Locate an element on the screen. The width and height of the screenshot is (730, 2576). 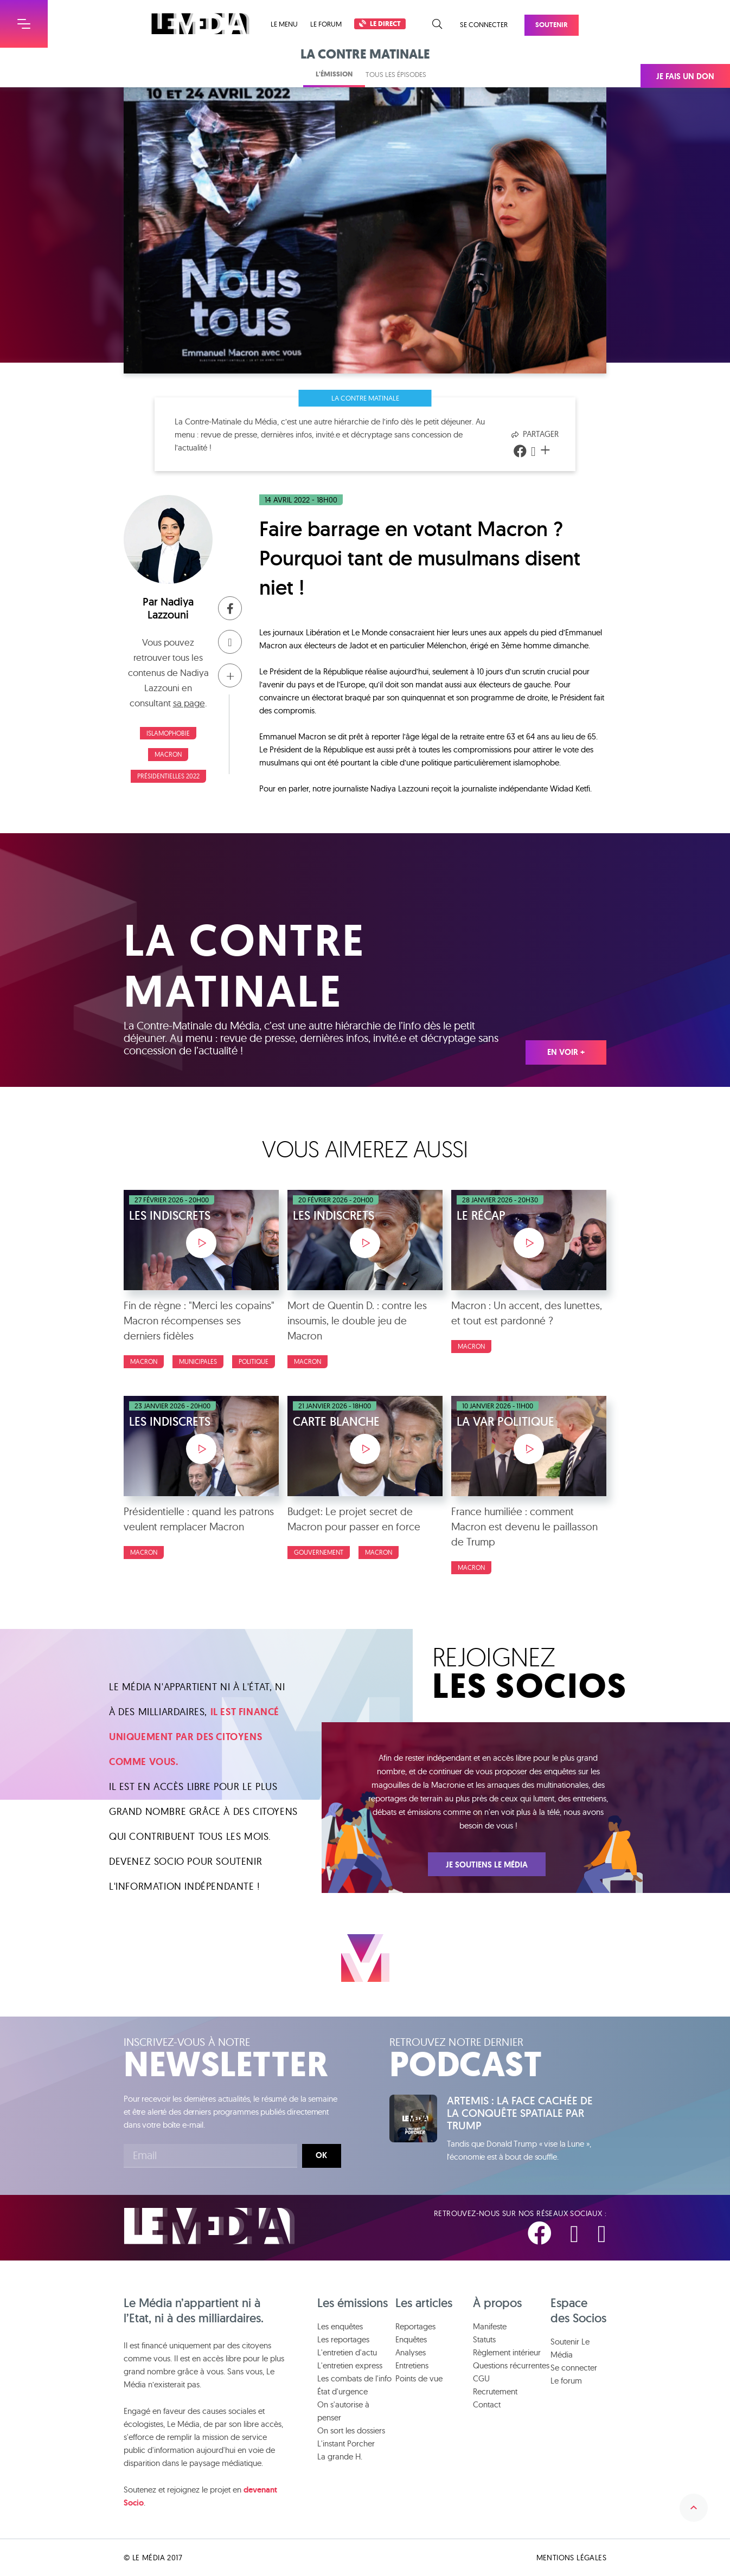
Contact is located at coordinates (487, 2404).